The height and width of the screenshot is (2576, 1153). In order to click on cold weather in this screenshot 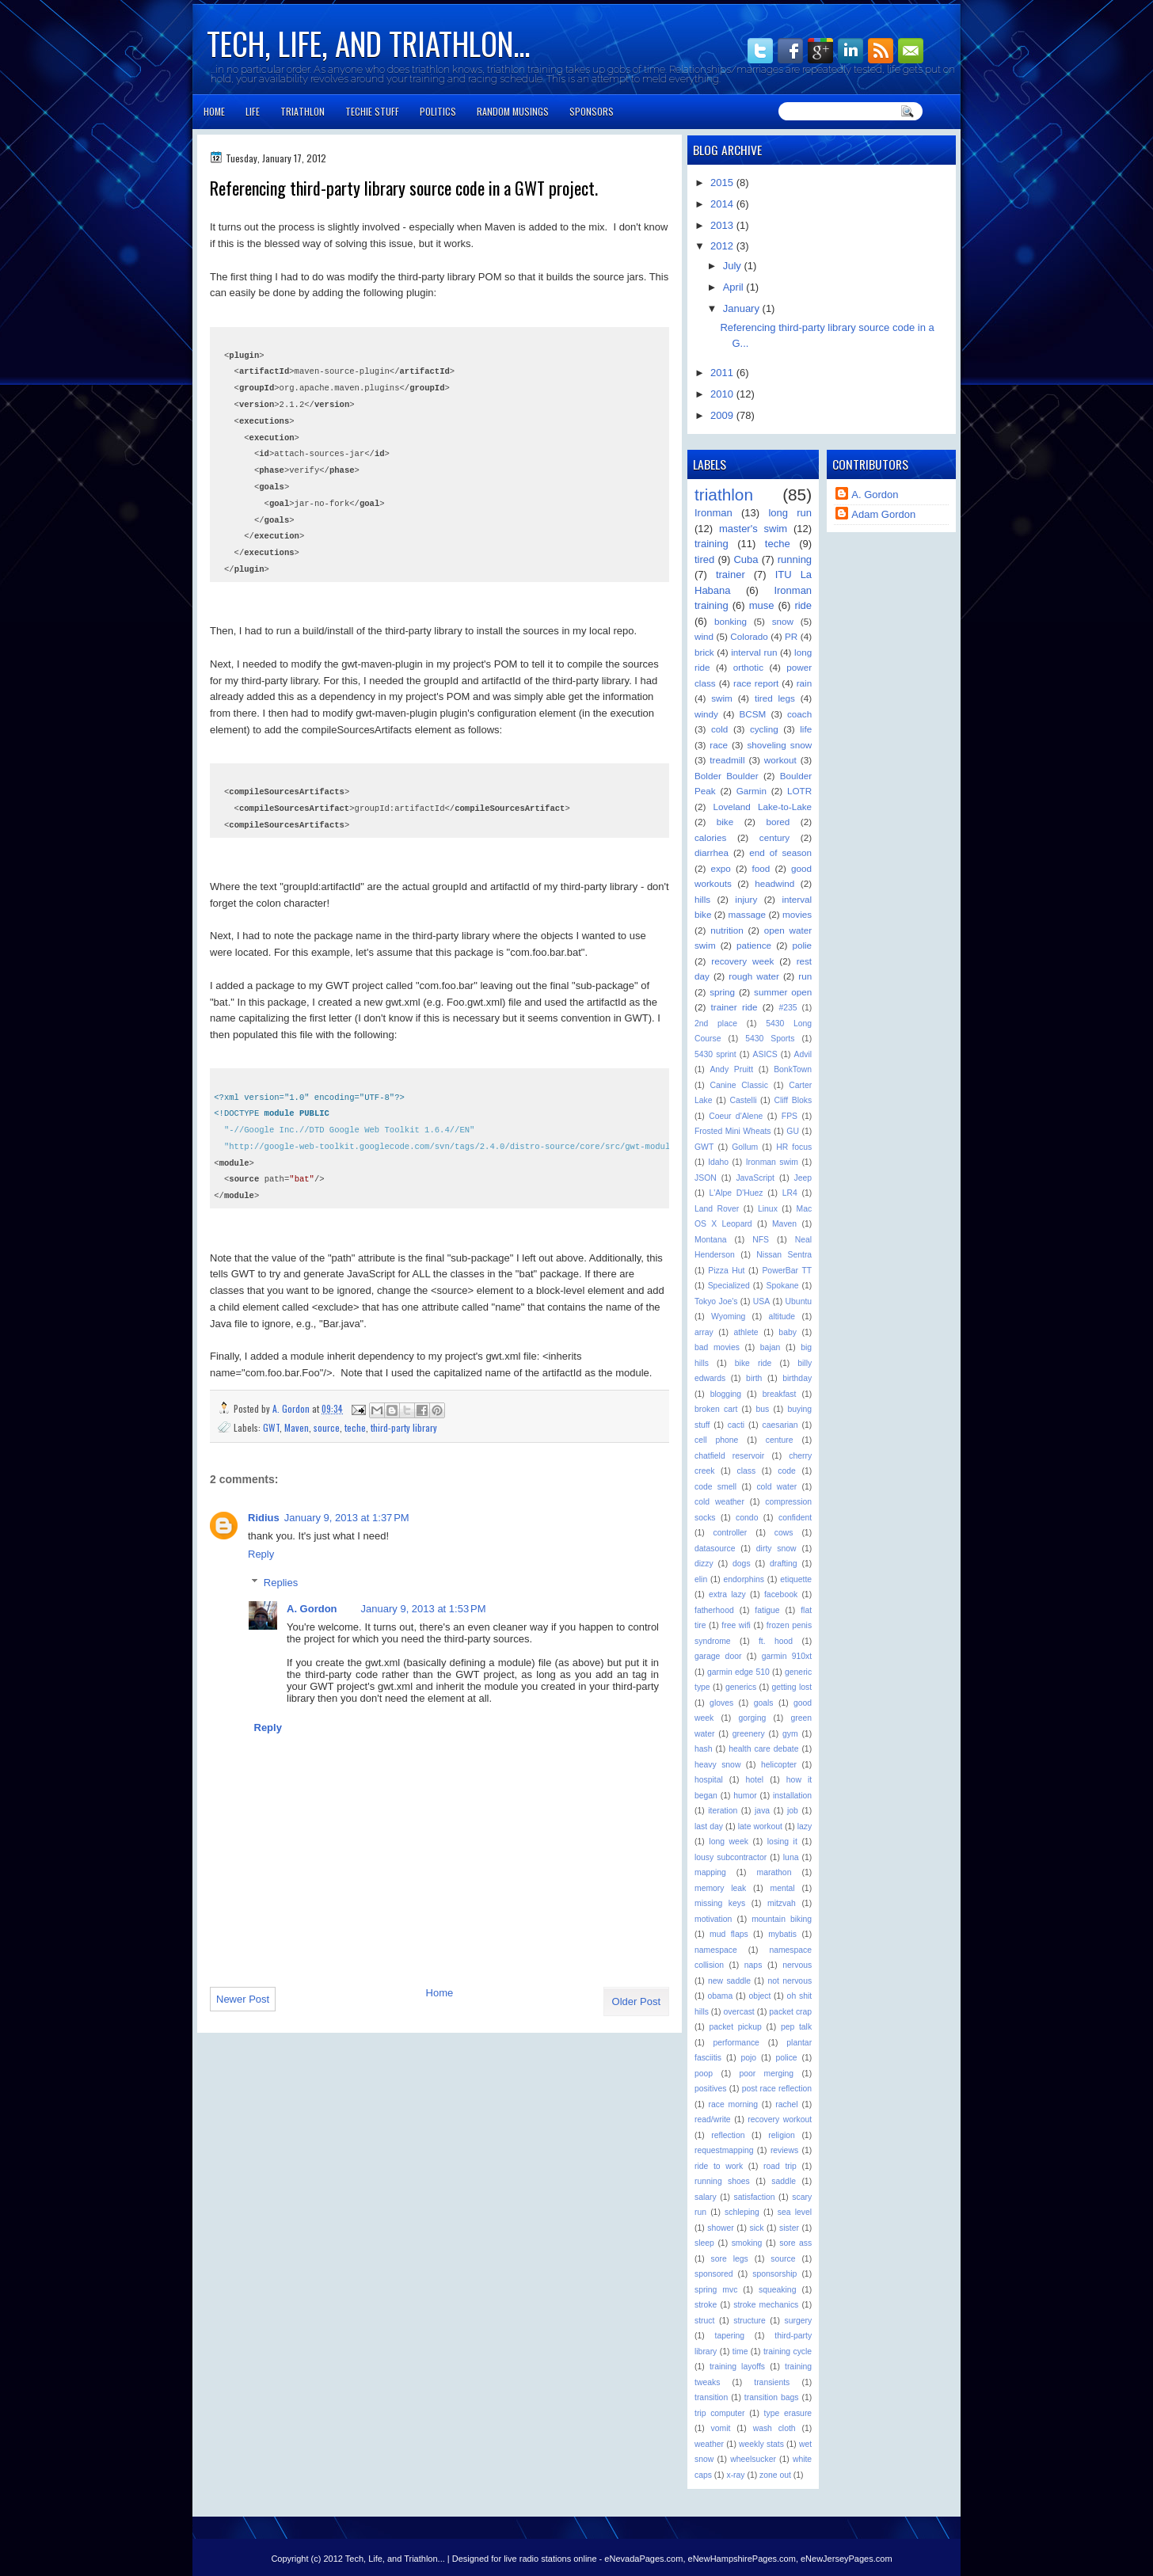, I will do `click(719, 1501)`.